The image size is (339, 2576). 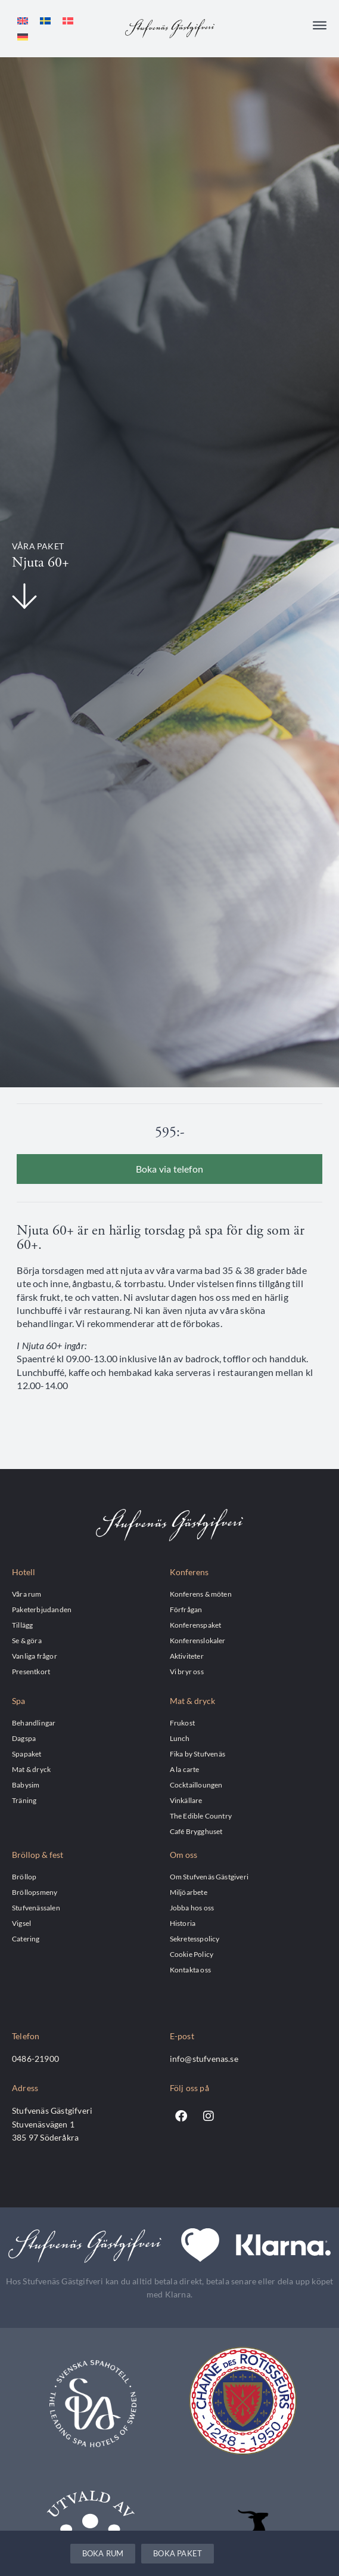 I want to click on Lunch, so click(x=180, y=1738).